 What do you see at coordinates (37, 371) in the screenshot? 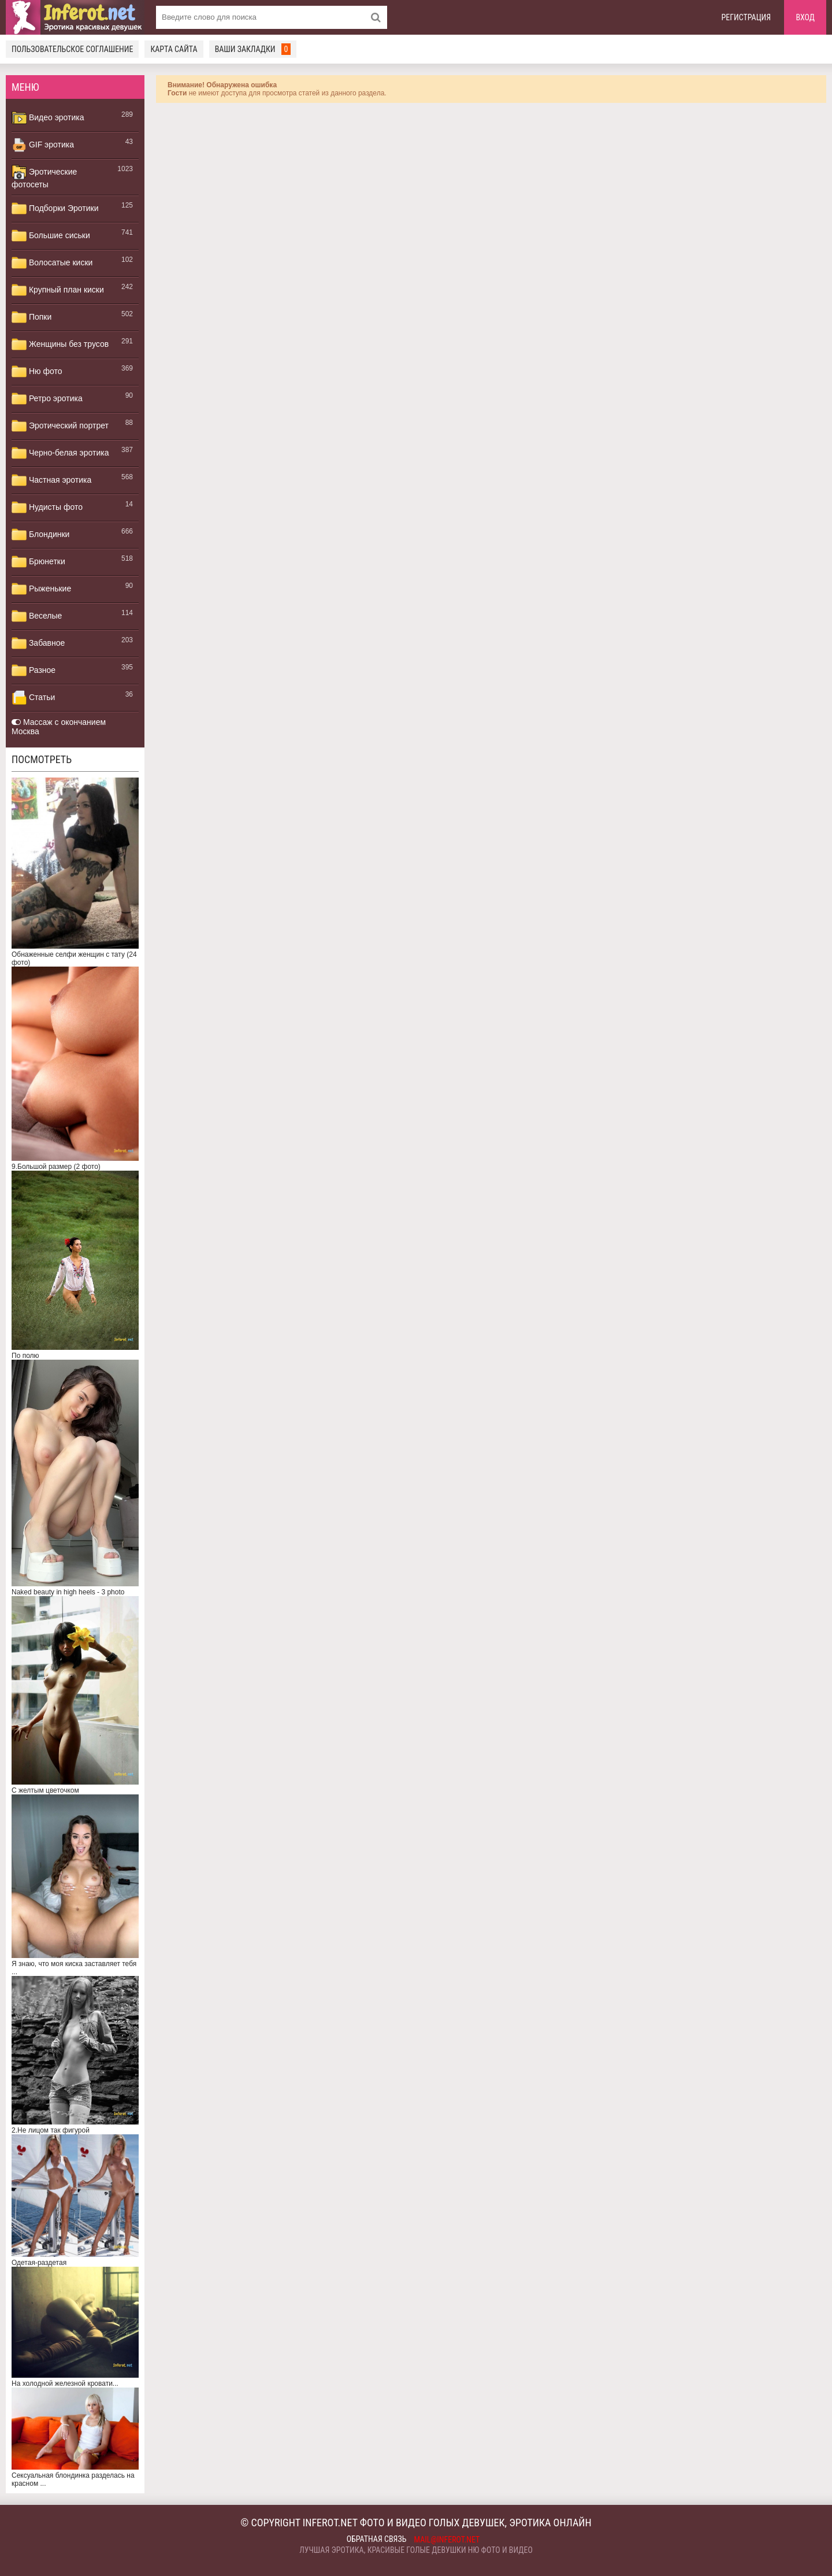
I see `Ню фото` at bounding box center [37, 371].